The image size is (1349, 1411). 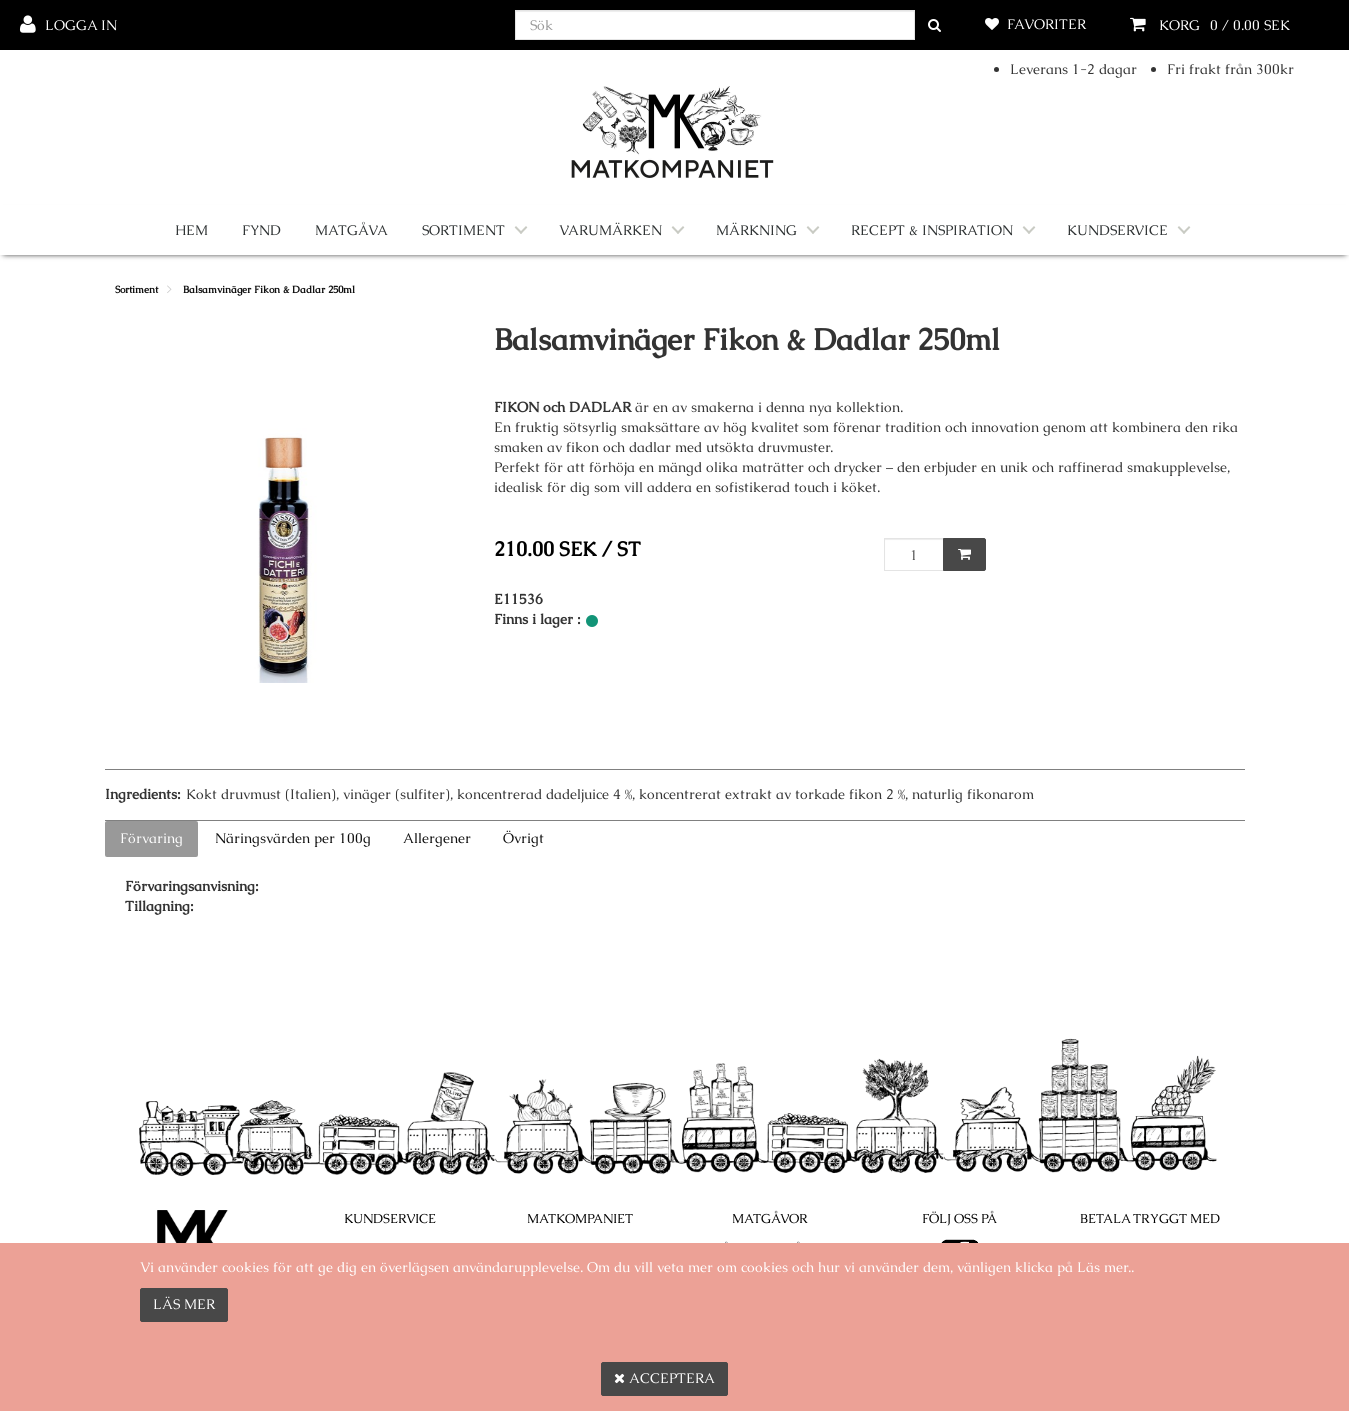 What do you see at coordinates (191, 230) in the screenshot?
I see `Hem` at bounding box center [191, 230].